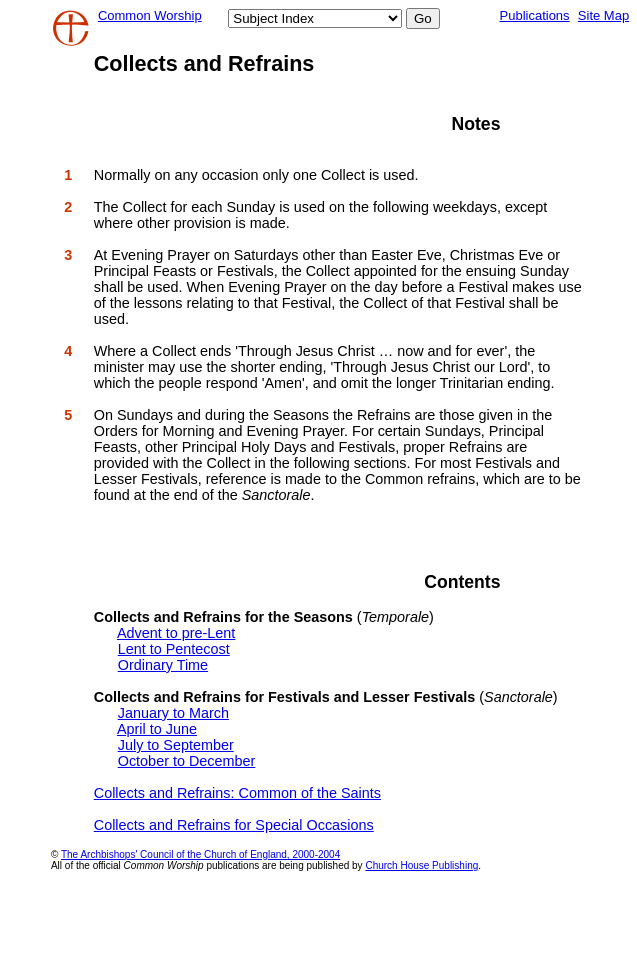 The image size is (637, 970). What do you see at coordinates (176, 745) in the screenshot?
I see `July to September` at bounding box center [176, 745].